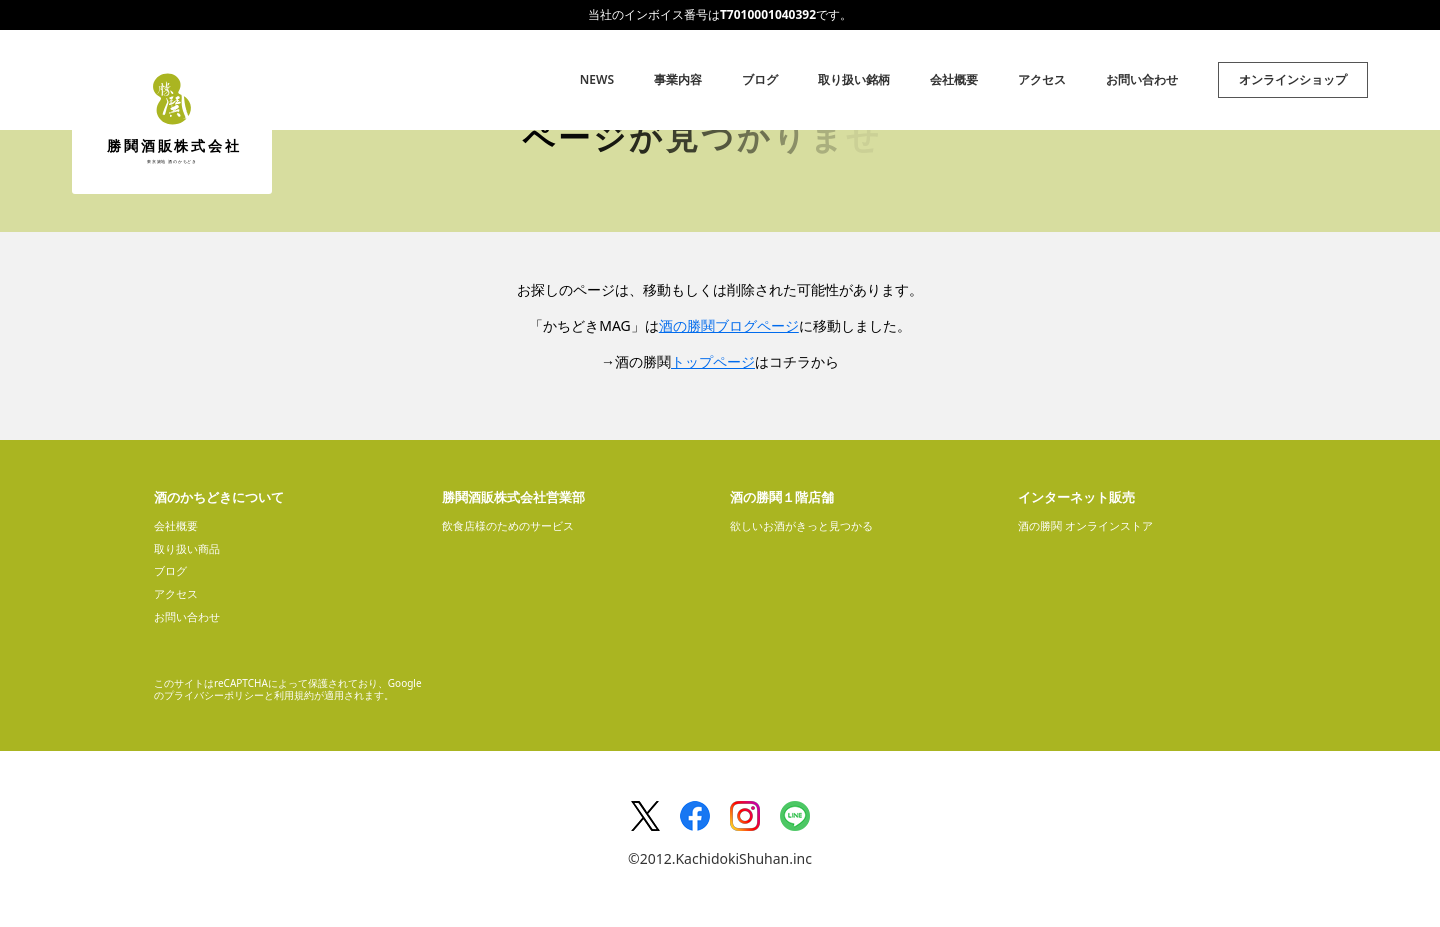 This screenshot has height=927, width=1440. What do you see at coordinates (597, 79) in the screenshot?
I see `NEWS` at bounding box center [597, 79].